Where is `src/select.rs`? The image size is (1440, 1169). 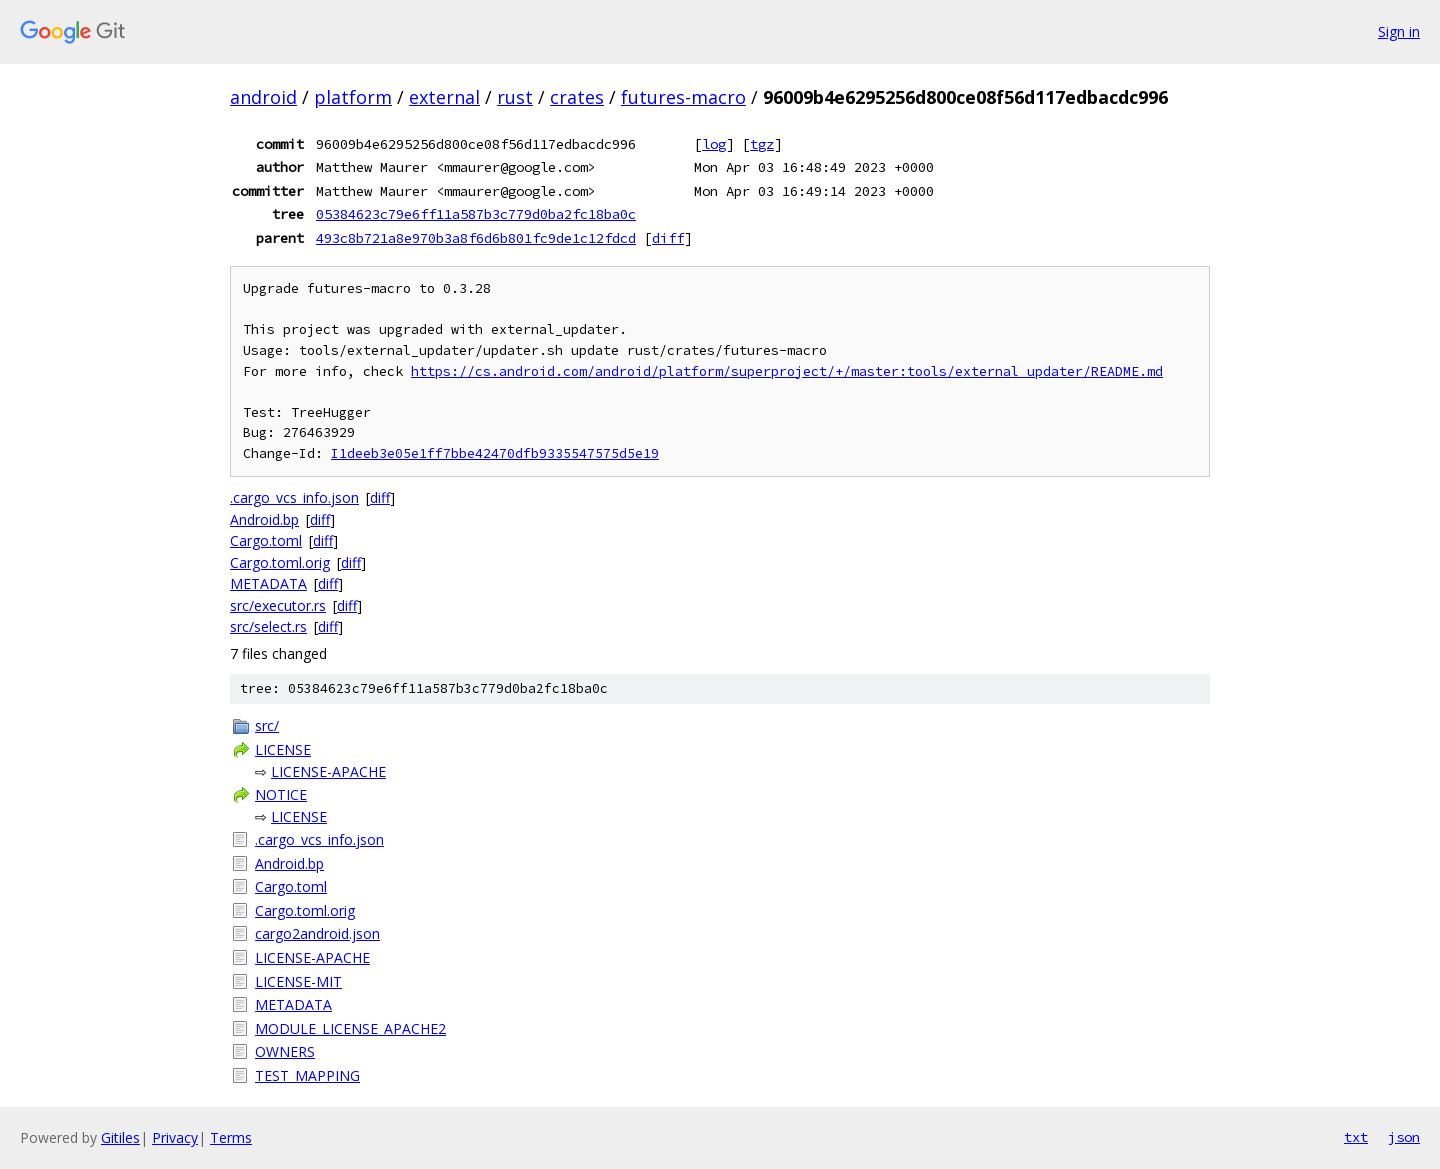
src/select.rs is located at coordinates (268, 626).